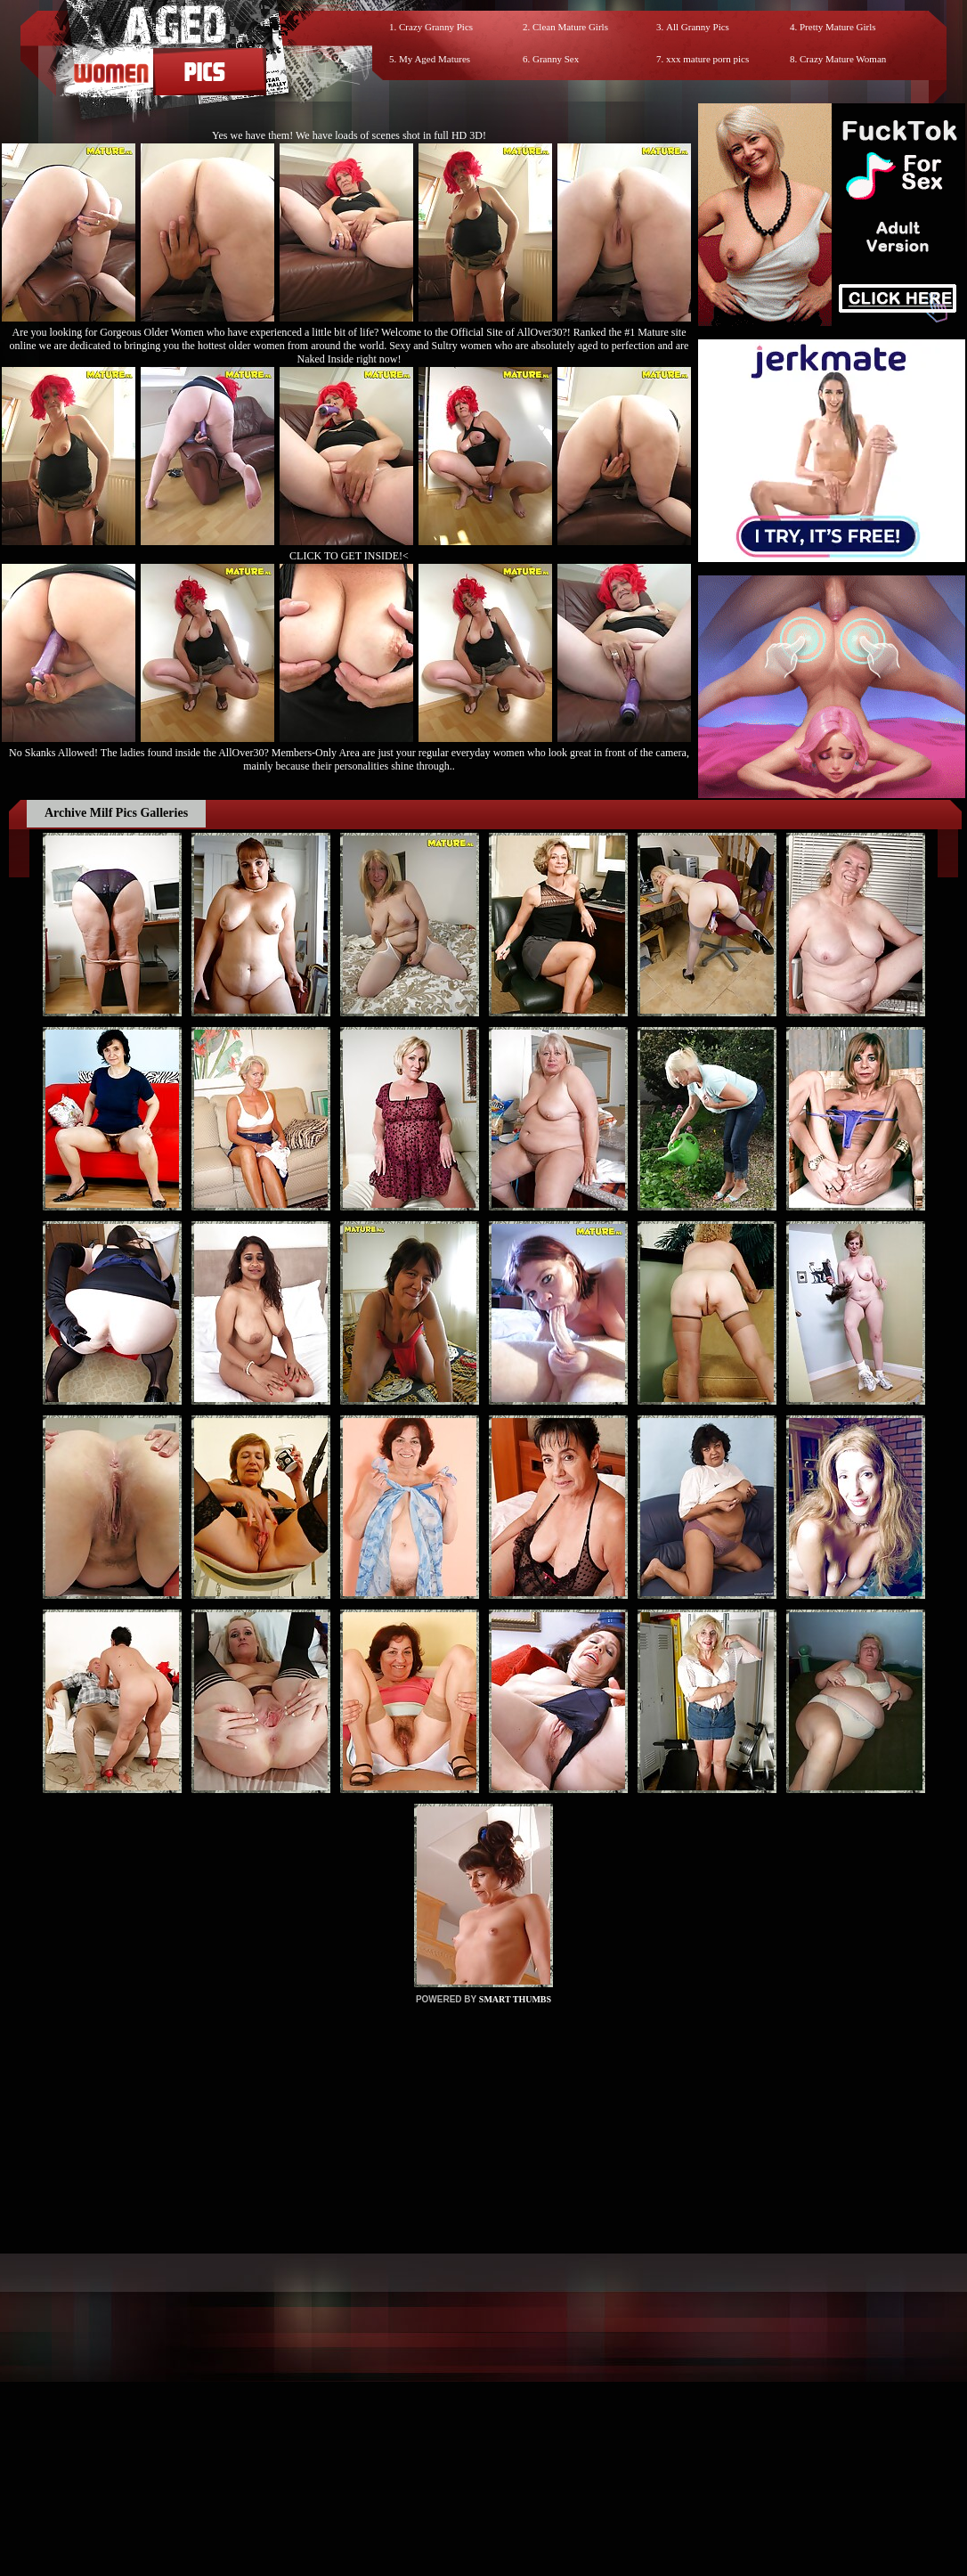  Describe the element at coordinates (838, 26) in the screenshot. I see `Pretty Mature Girls` at that location.